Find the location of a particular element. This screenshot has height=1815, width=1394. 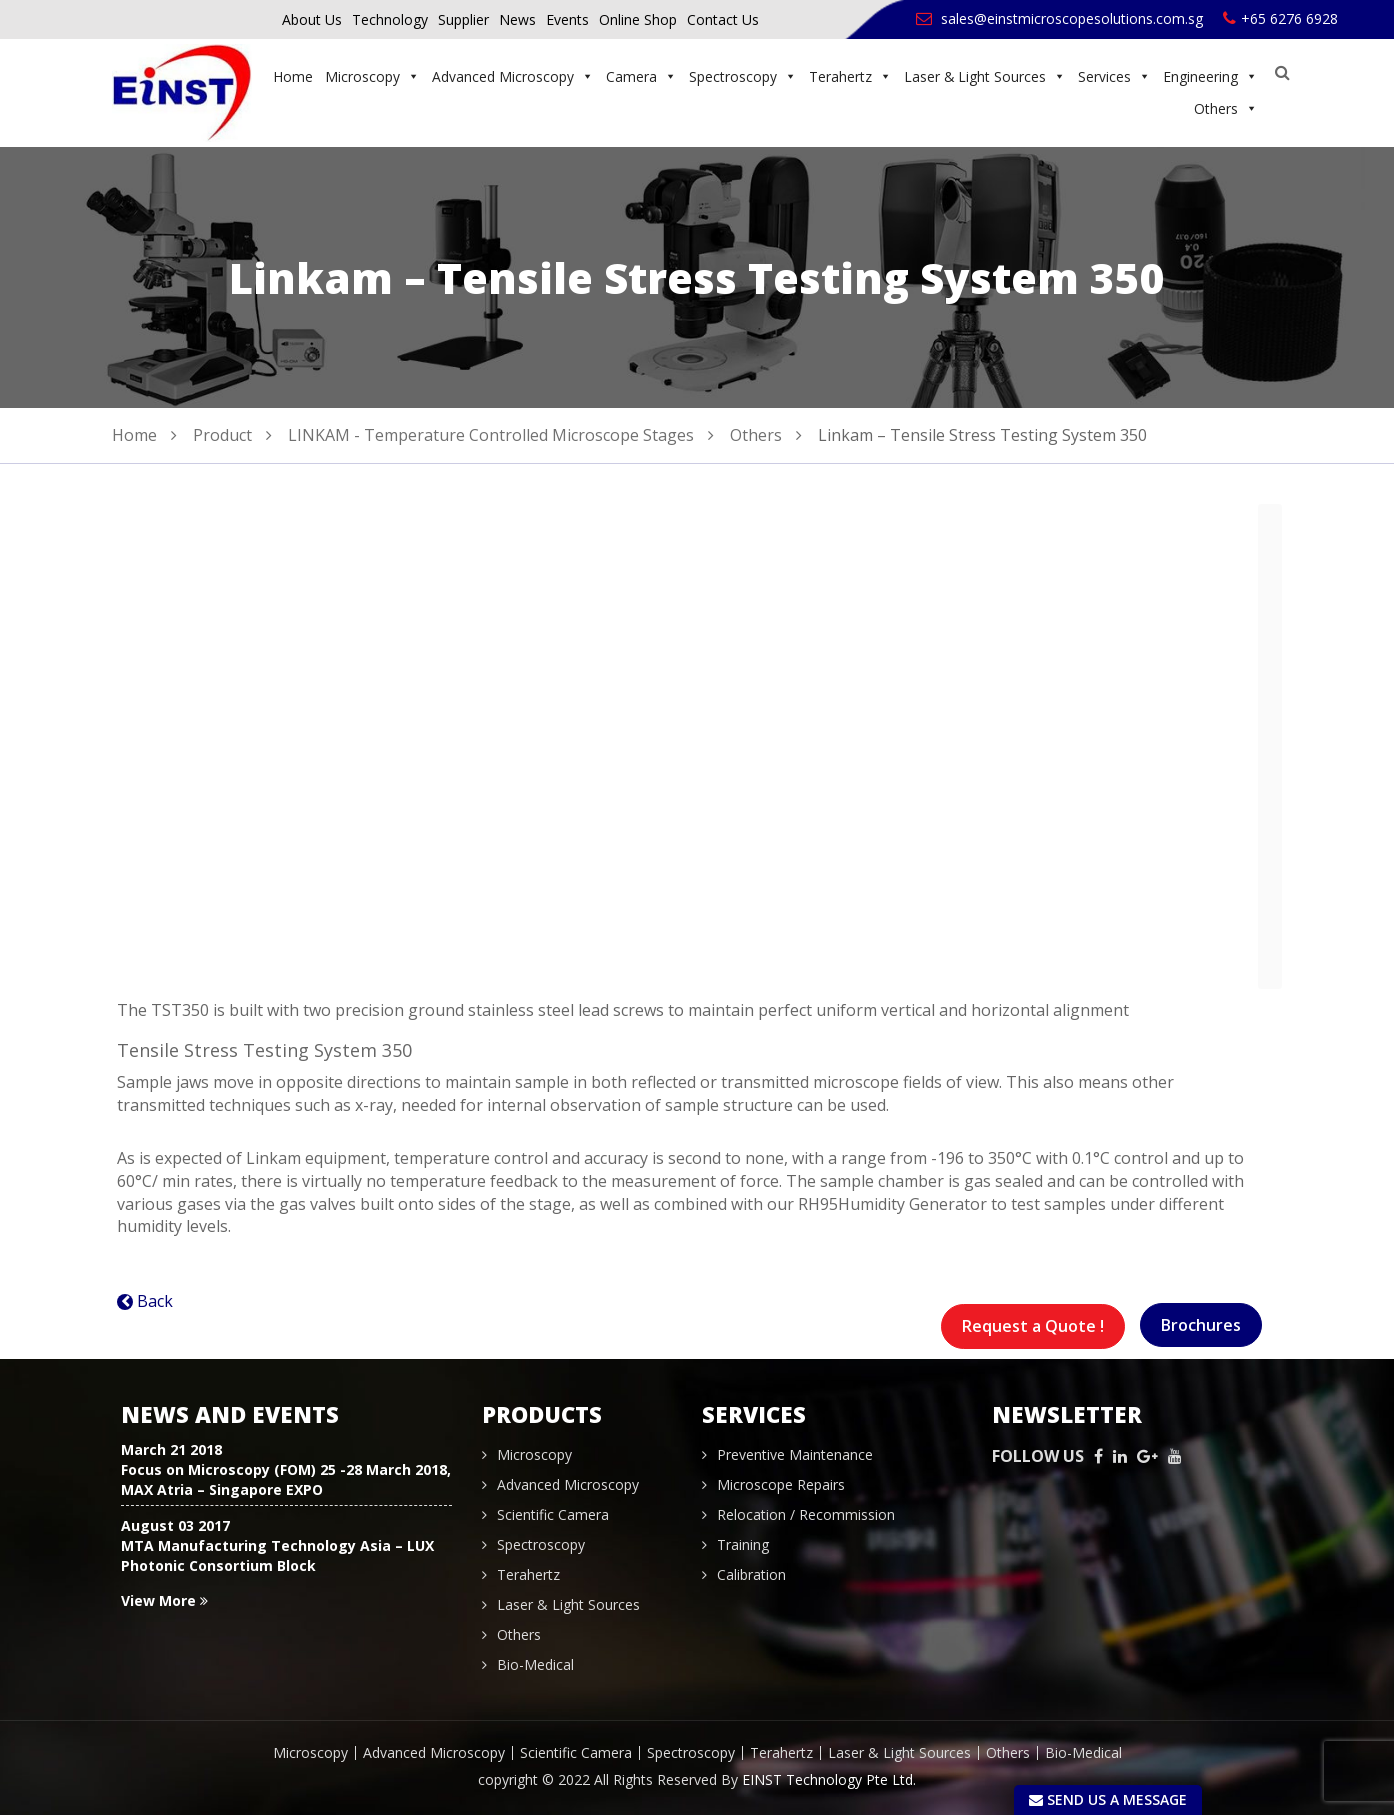

sales@einstmicroscopesolutions.com.sg is located at coordinates (1059, 18).